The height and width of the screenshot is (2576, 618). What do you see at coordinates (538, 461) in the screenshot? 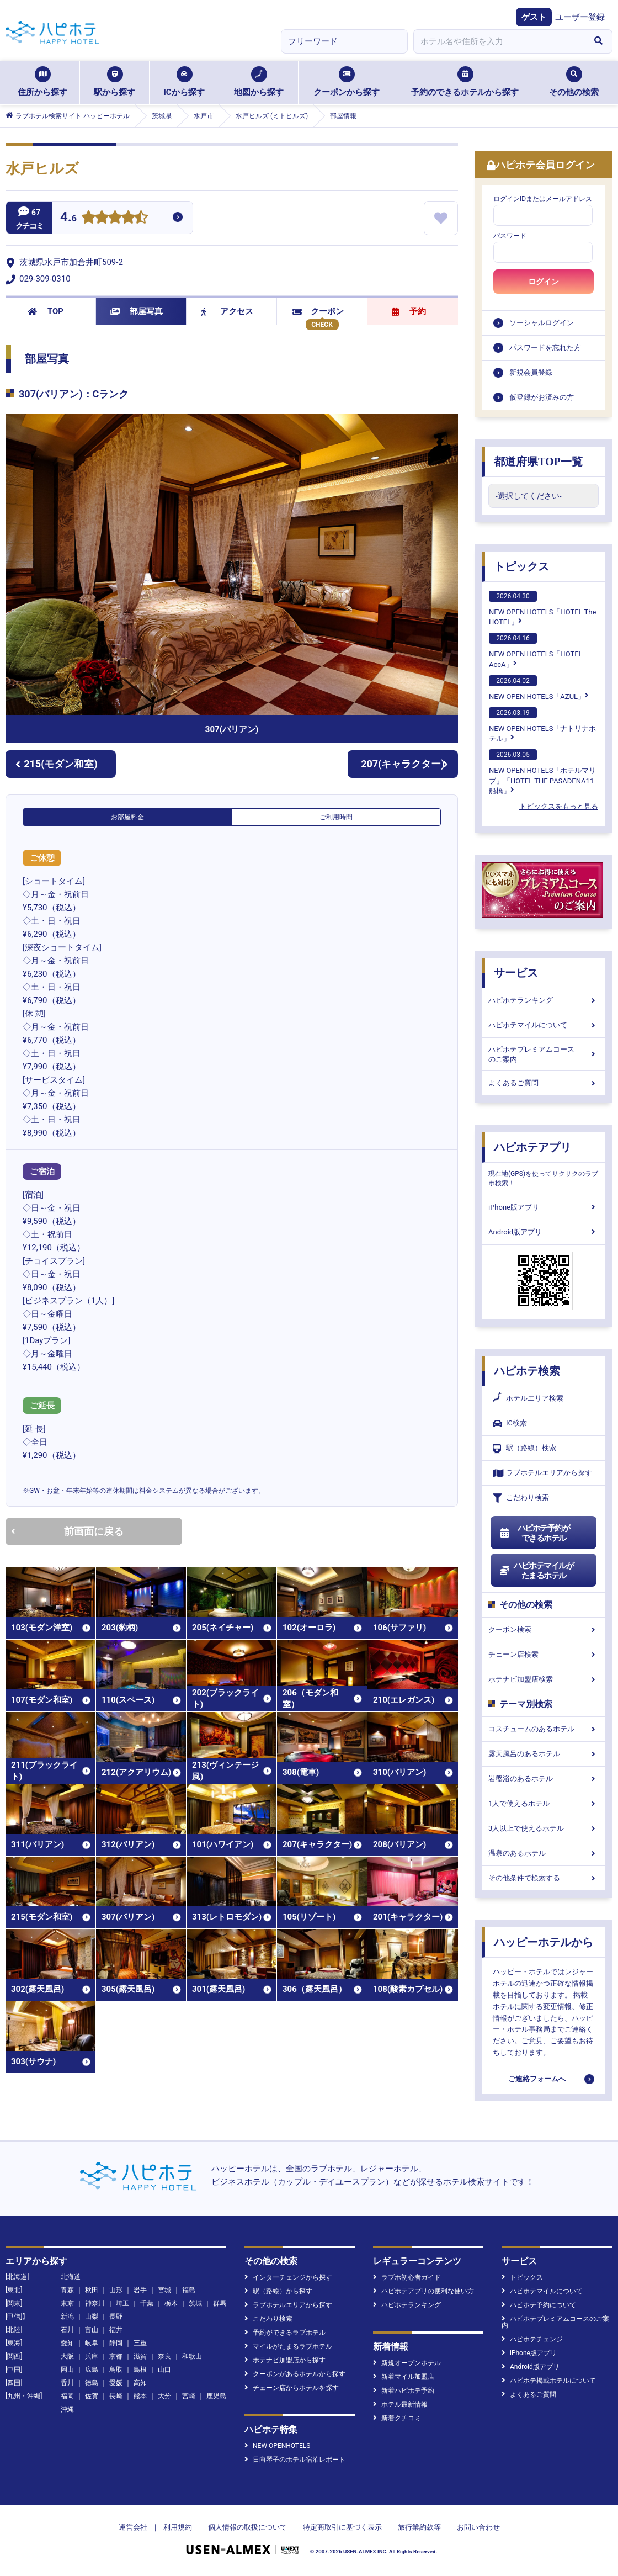
I see `都道府県TOP一覧` at bounding box center [538, 461].